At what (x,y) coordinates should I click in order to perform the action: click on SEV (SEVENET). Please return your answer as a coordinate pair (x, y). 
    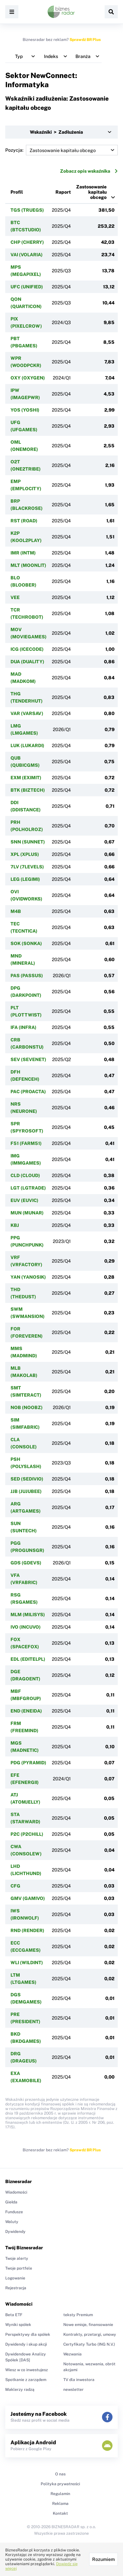
    Looking at the image, I should click on (28, 1059).